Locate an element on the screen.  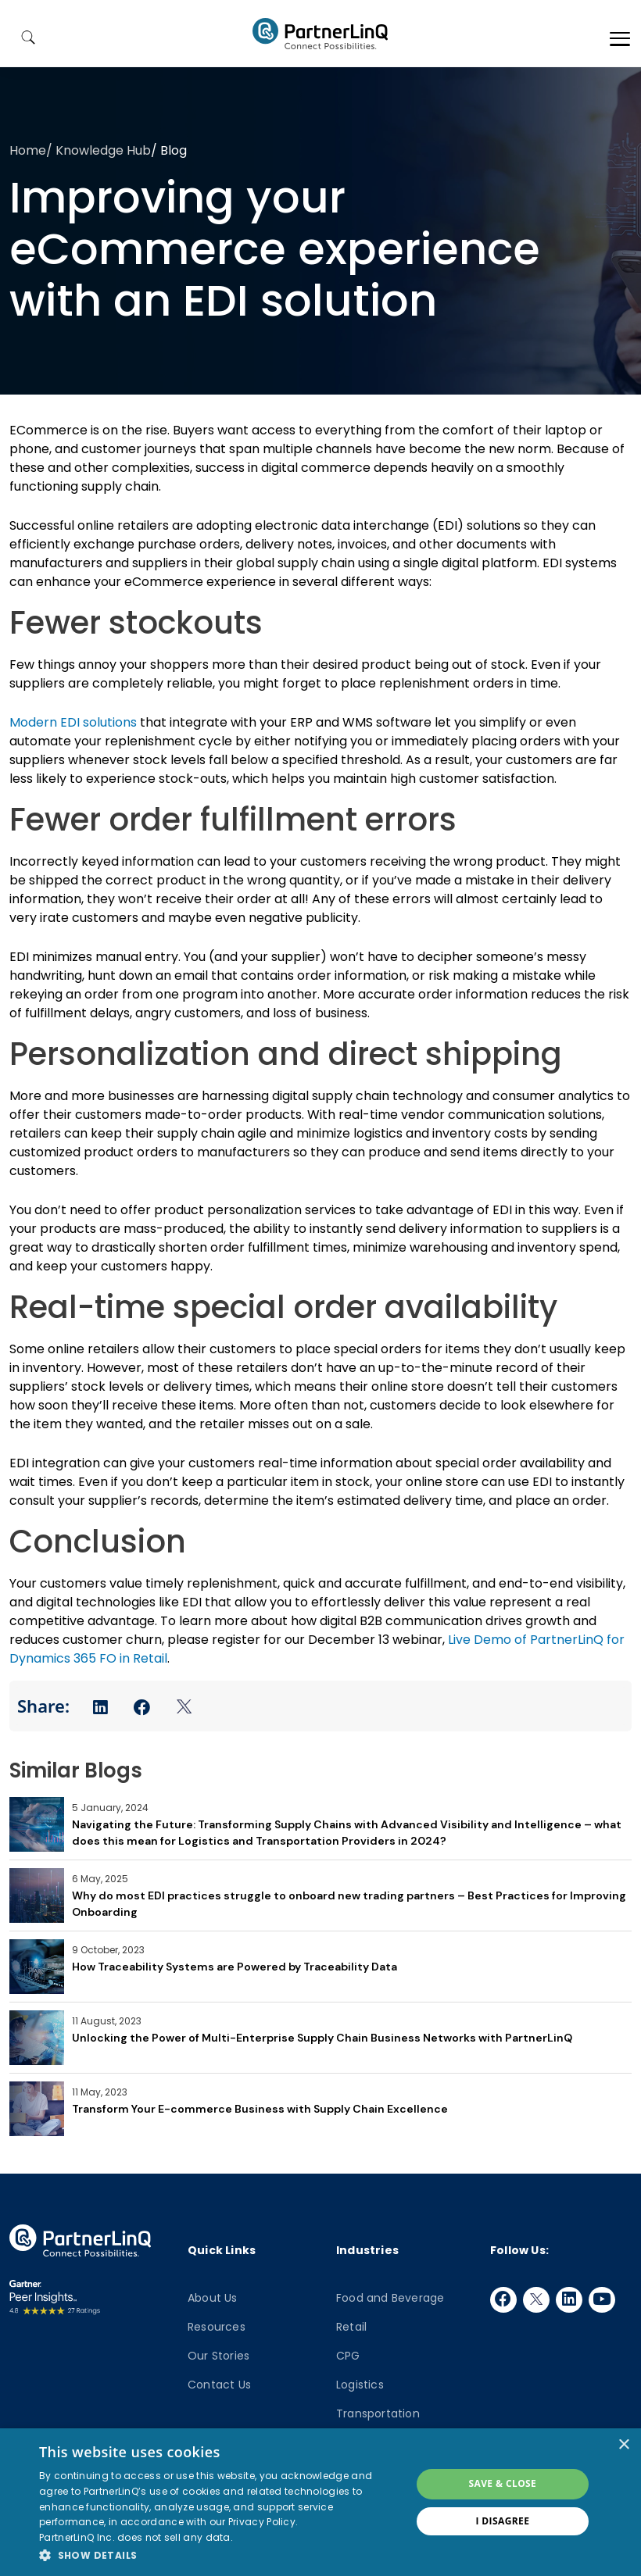
[button] is located at coordinates (219, 2555).